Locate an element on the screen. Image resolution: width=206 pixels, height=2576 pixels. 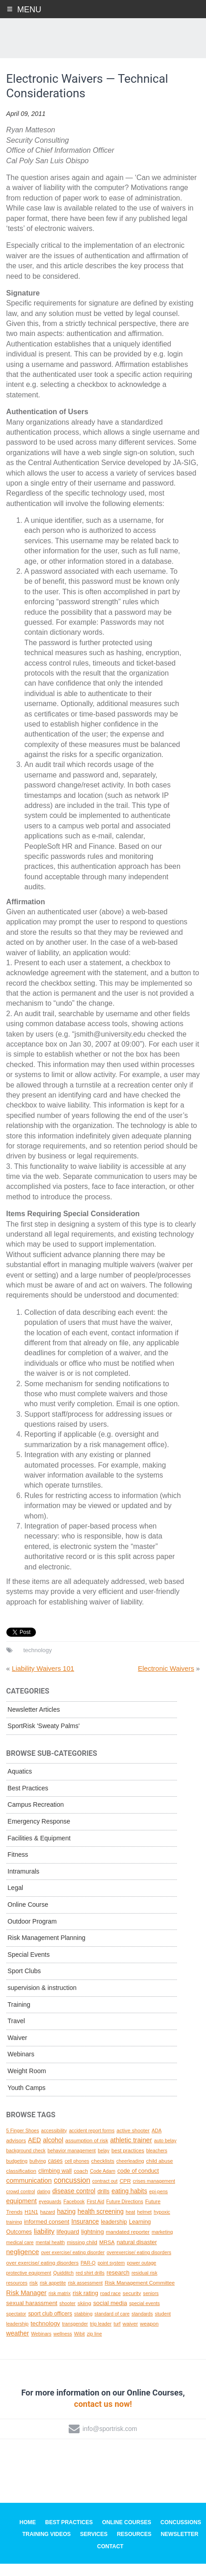
Quidditch [Quidditch (1 topic)] is located at coordinates (63, 2285).